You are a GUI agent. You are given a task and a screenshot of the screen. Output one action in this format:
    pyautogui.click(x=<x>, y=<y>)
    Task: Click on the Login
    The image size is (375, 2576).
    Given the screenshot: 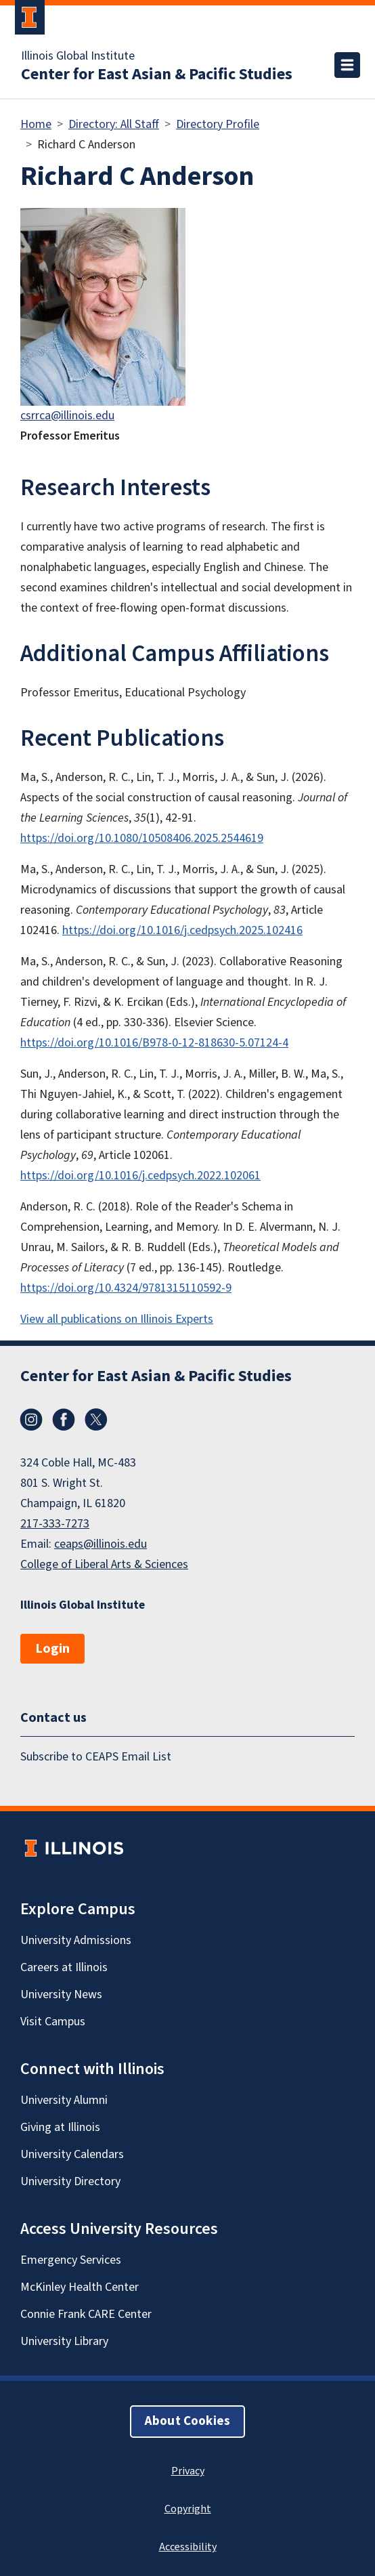 What is the action you would take?
    pyautogui.click(x=52, y=1648)
    